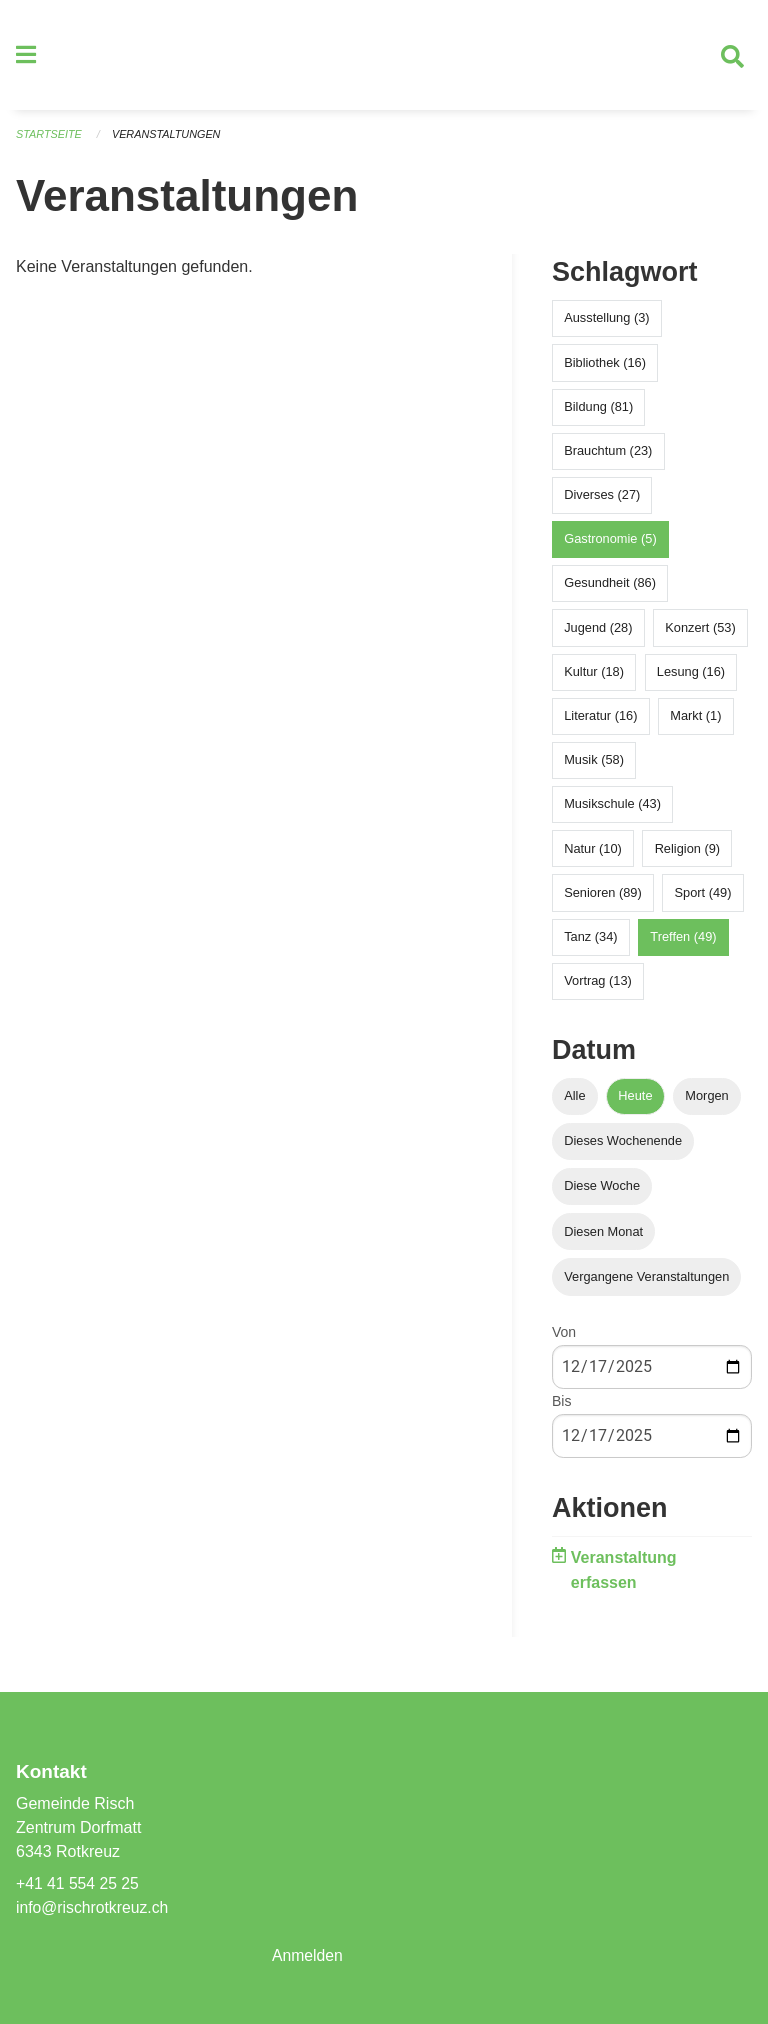 The width and height of the screenshot is (768, 2024). Describe the element at coordinates (602, 1191) in the screenshot. I see `Diese Woche` at that location.